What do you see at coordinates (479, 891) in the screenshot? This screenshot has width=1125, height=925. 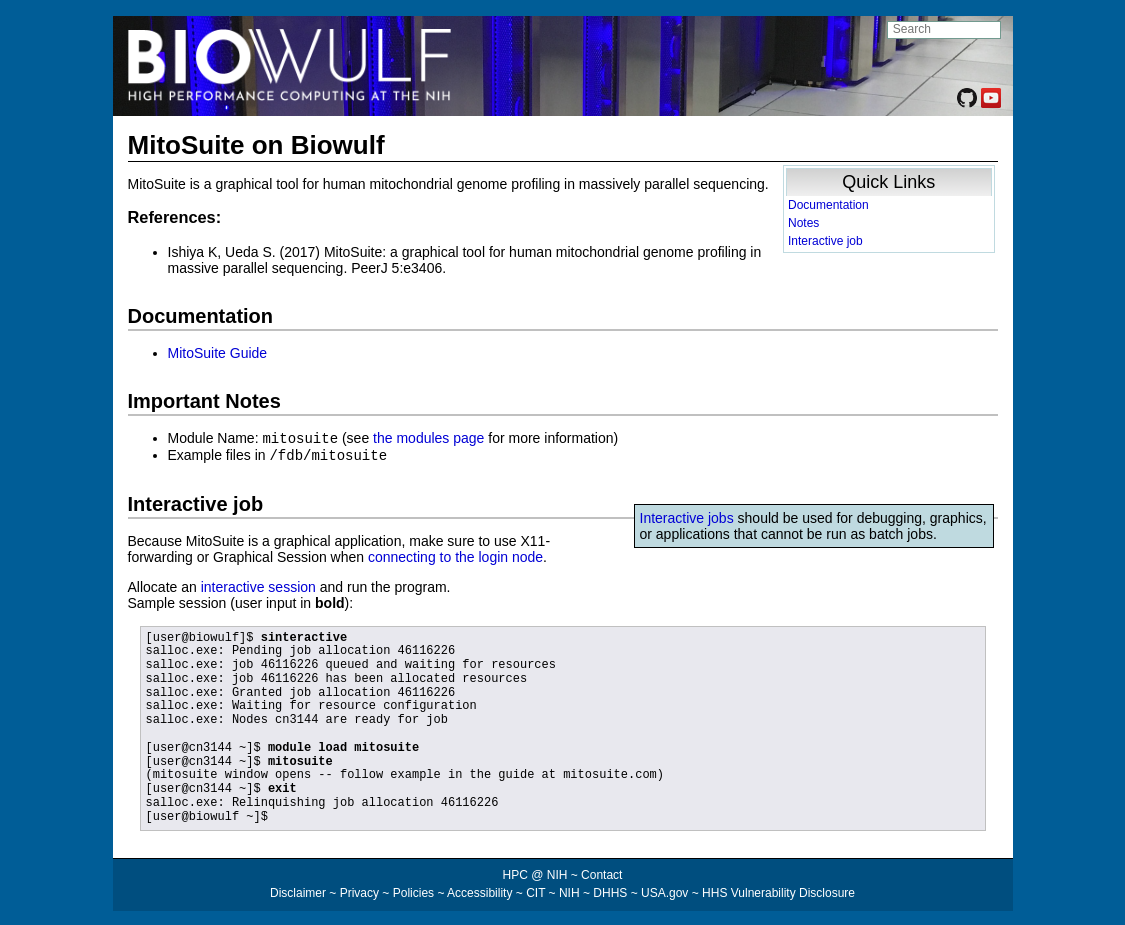 I see `Accessibility` at bounding box center [479, 891].